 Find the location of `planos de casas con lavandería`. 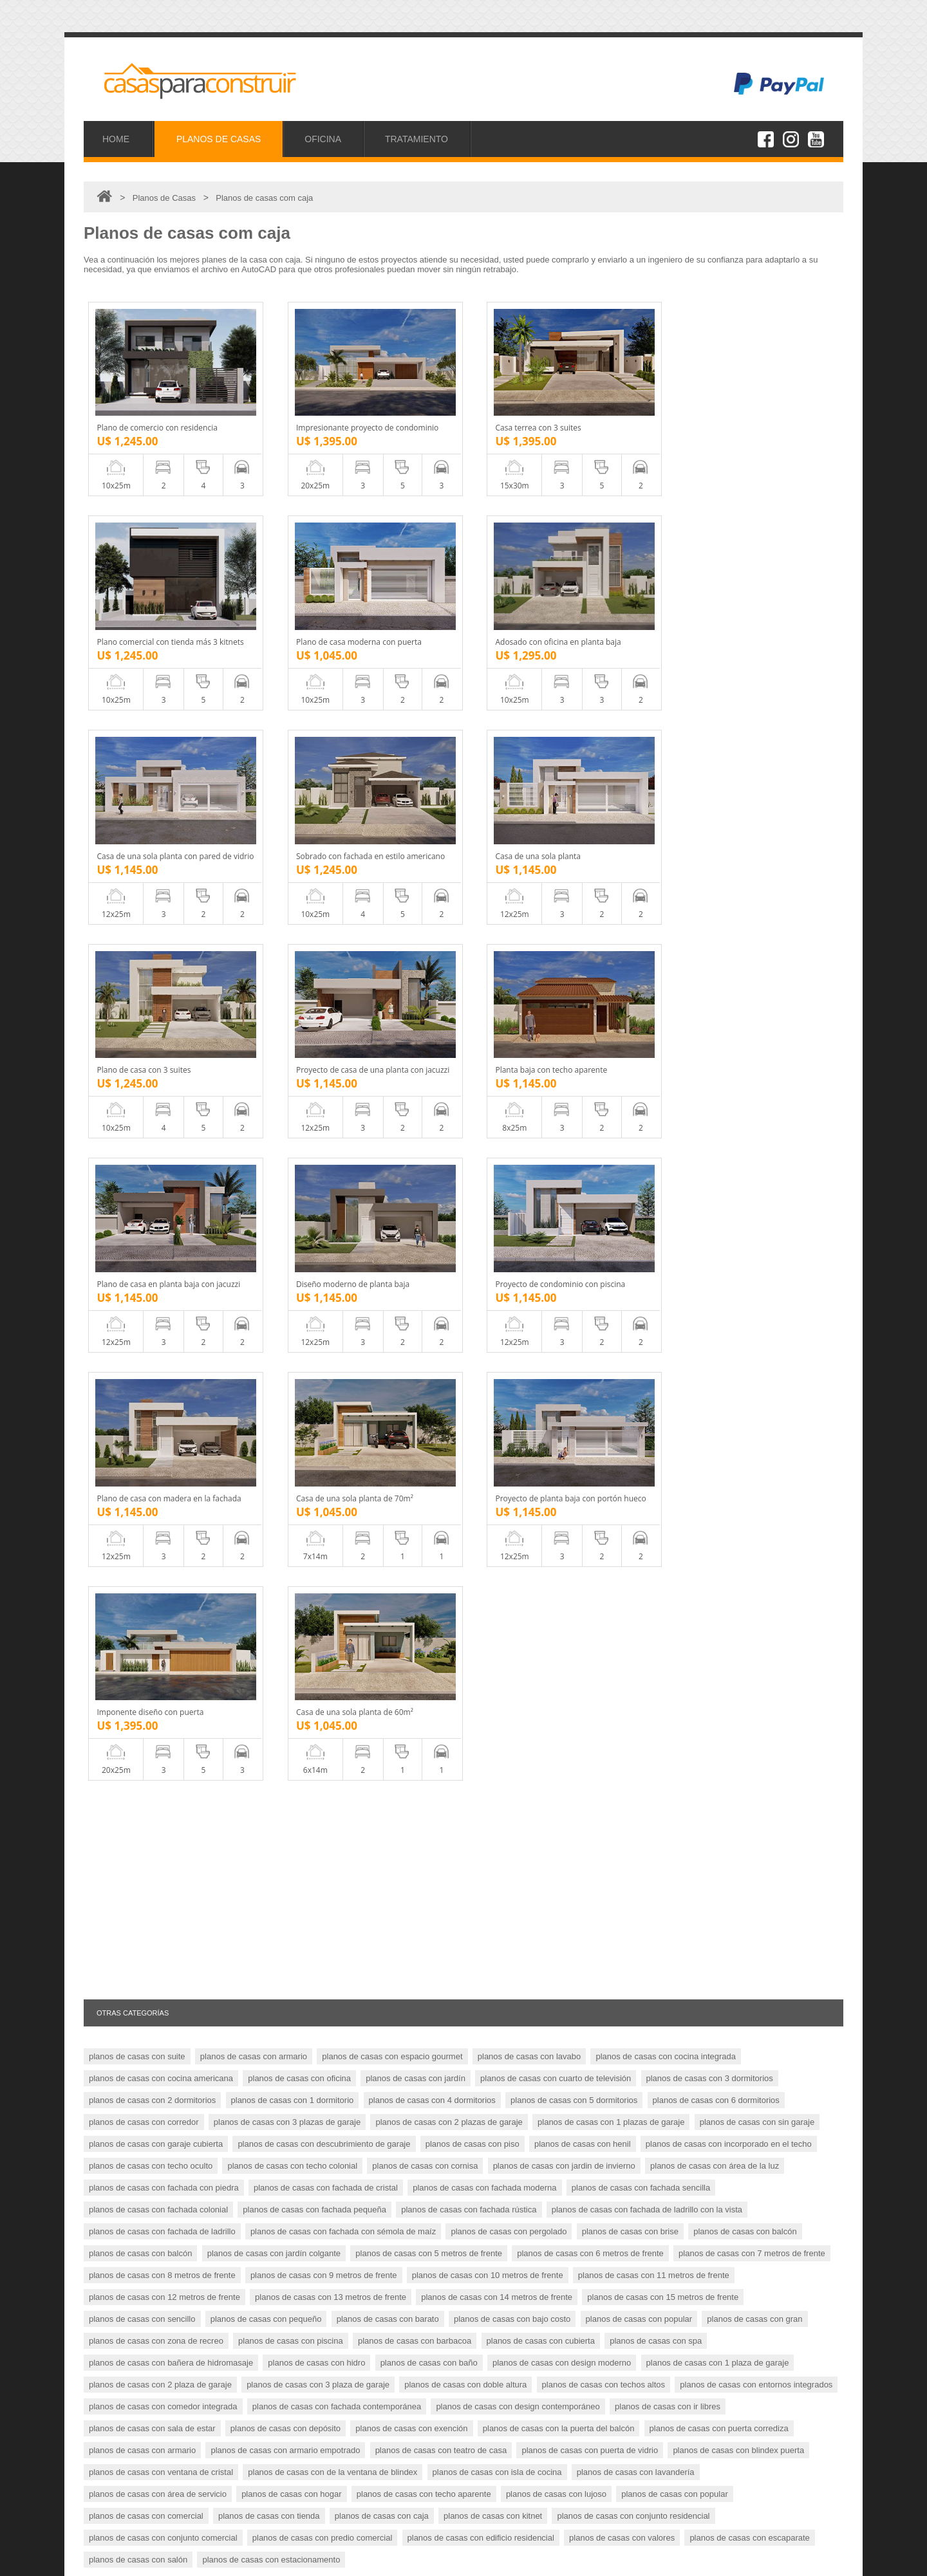

planos de casas con lavandería is located at coordinates (636, 2044).